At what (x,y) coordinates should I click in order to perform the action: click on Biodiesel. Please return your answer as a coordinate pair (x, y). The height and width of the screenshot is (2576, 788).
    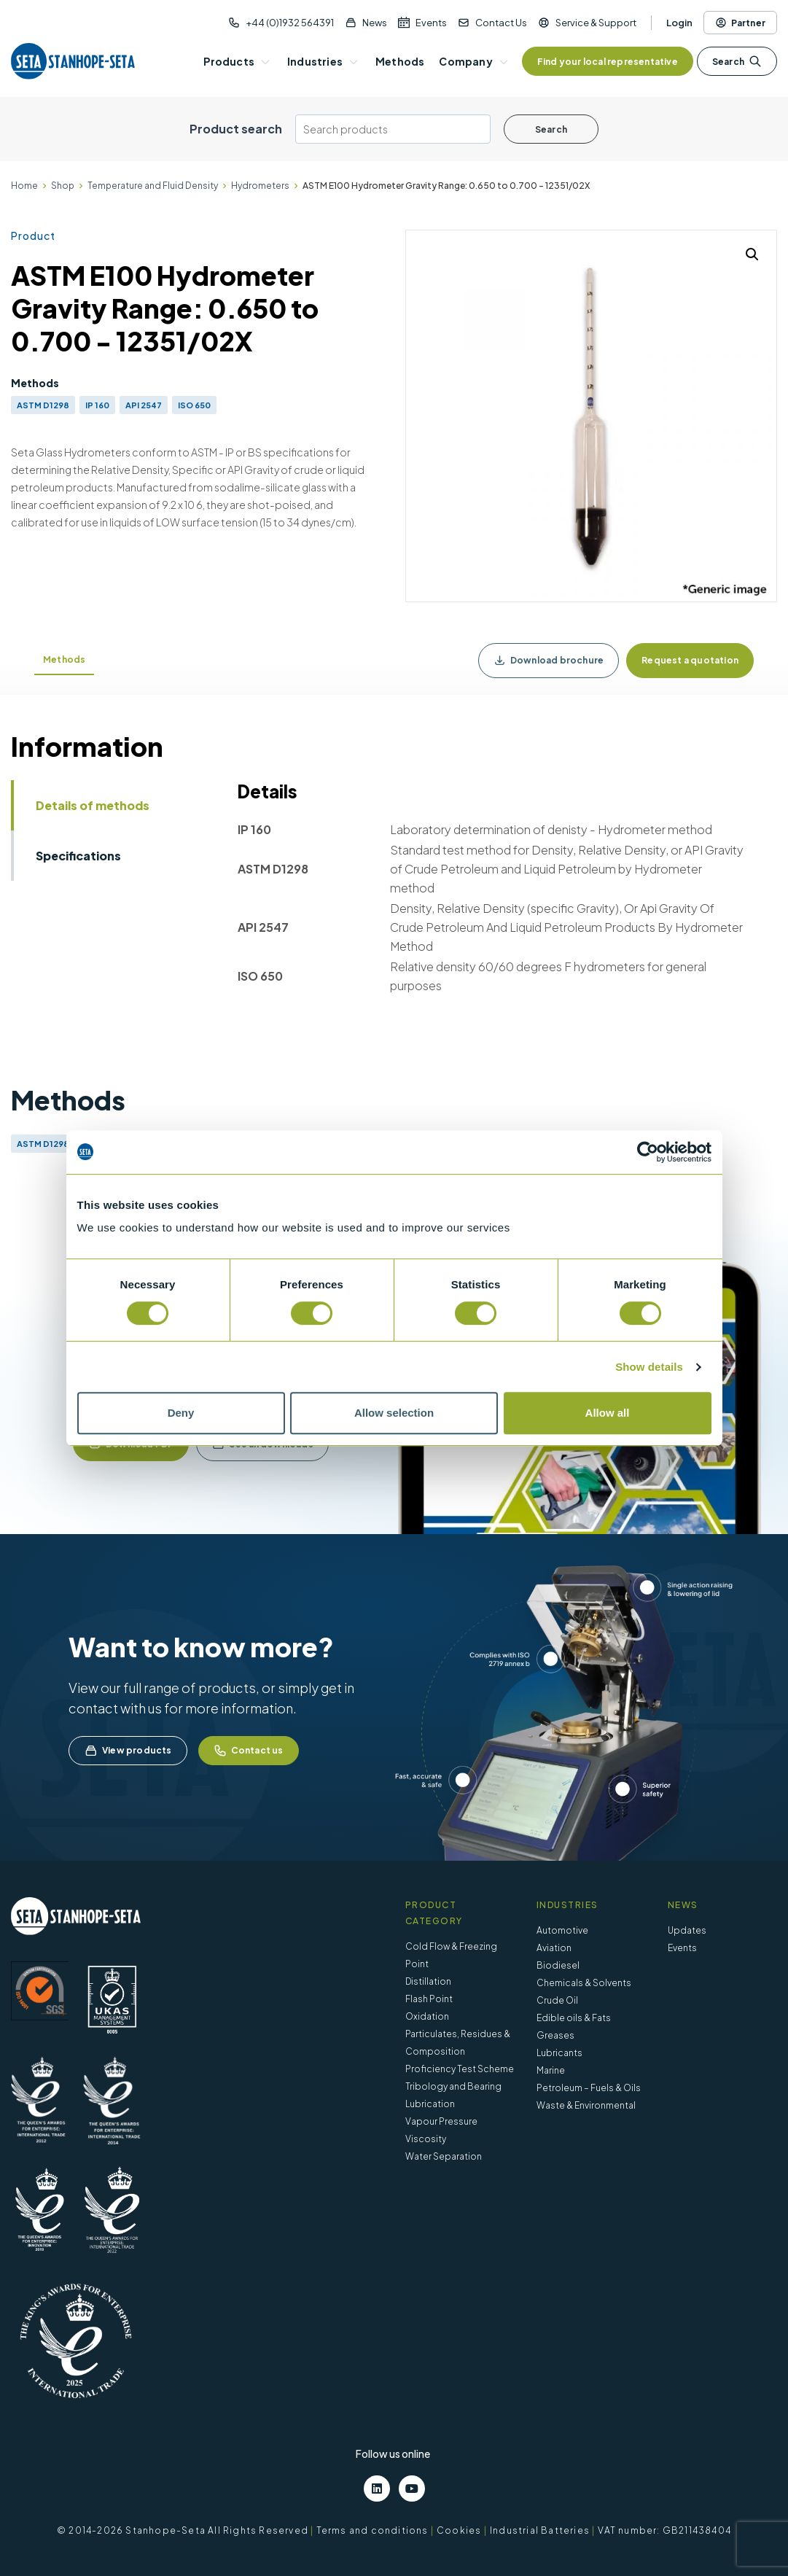
    Looking at the image, I should click on (558, 1965).